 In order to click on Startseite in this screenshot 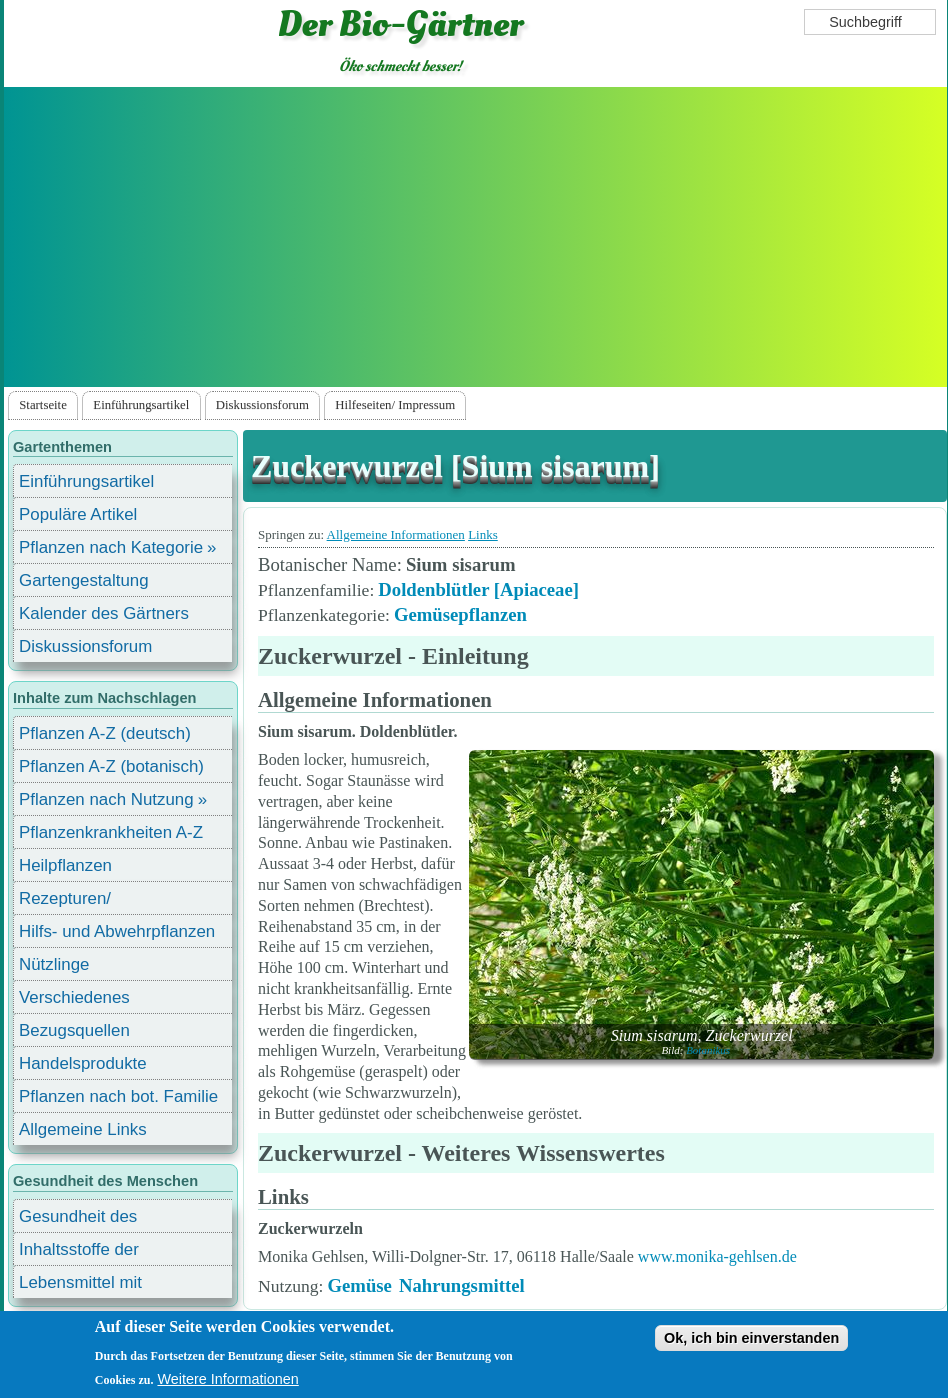, I will do `click(43, 405)`.